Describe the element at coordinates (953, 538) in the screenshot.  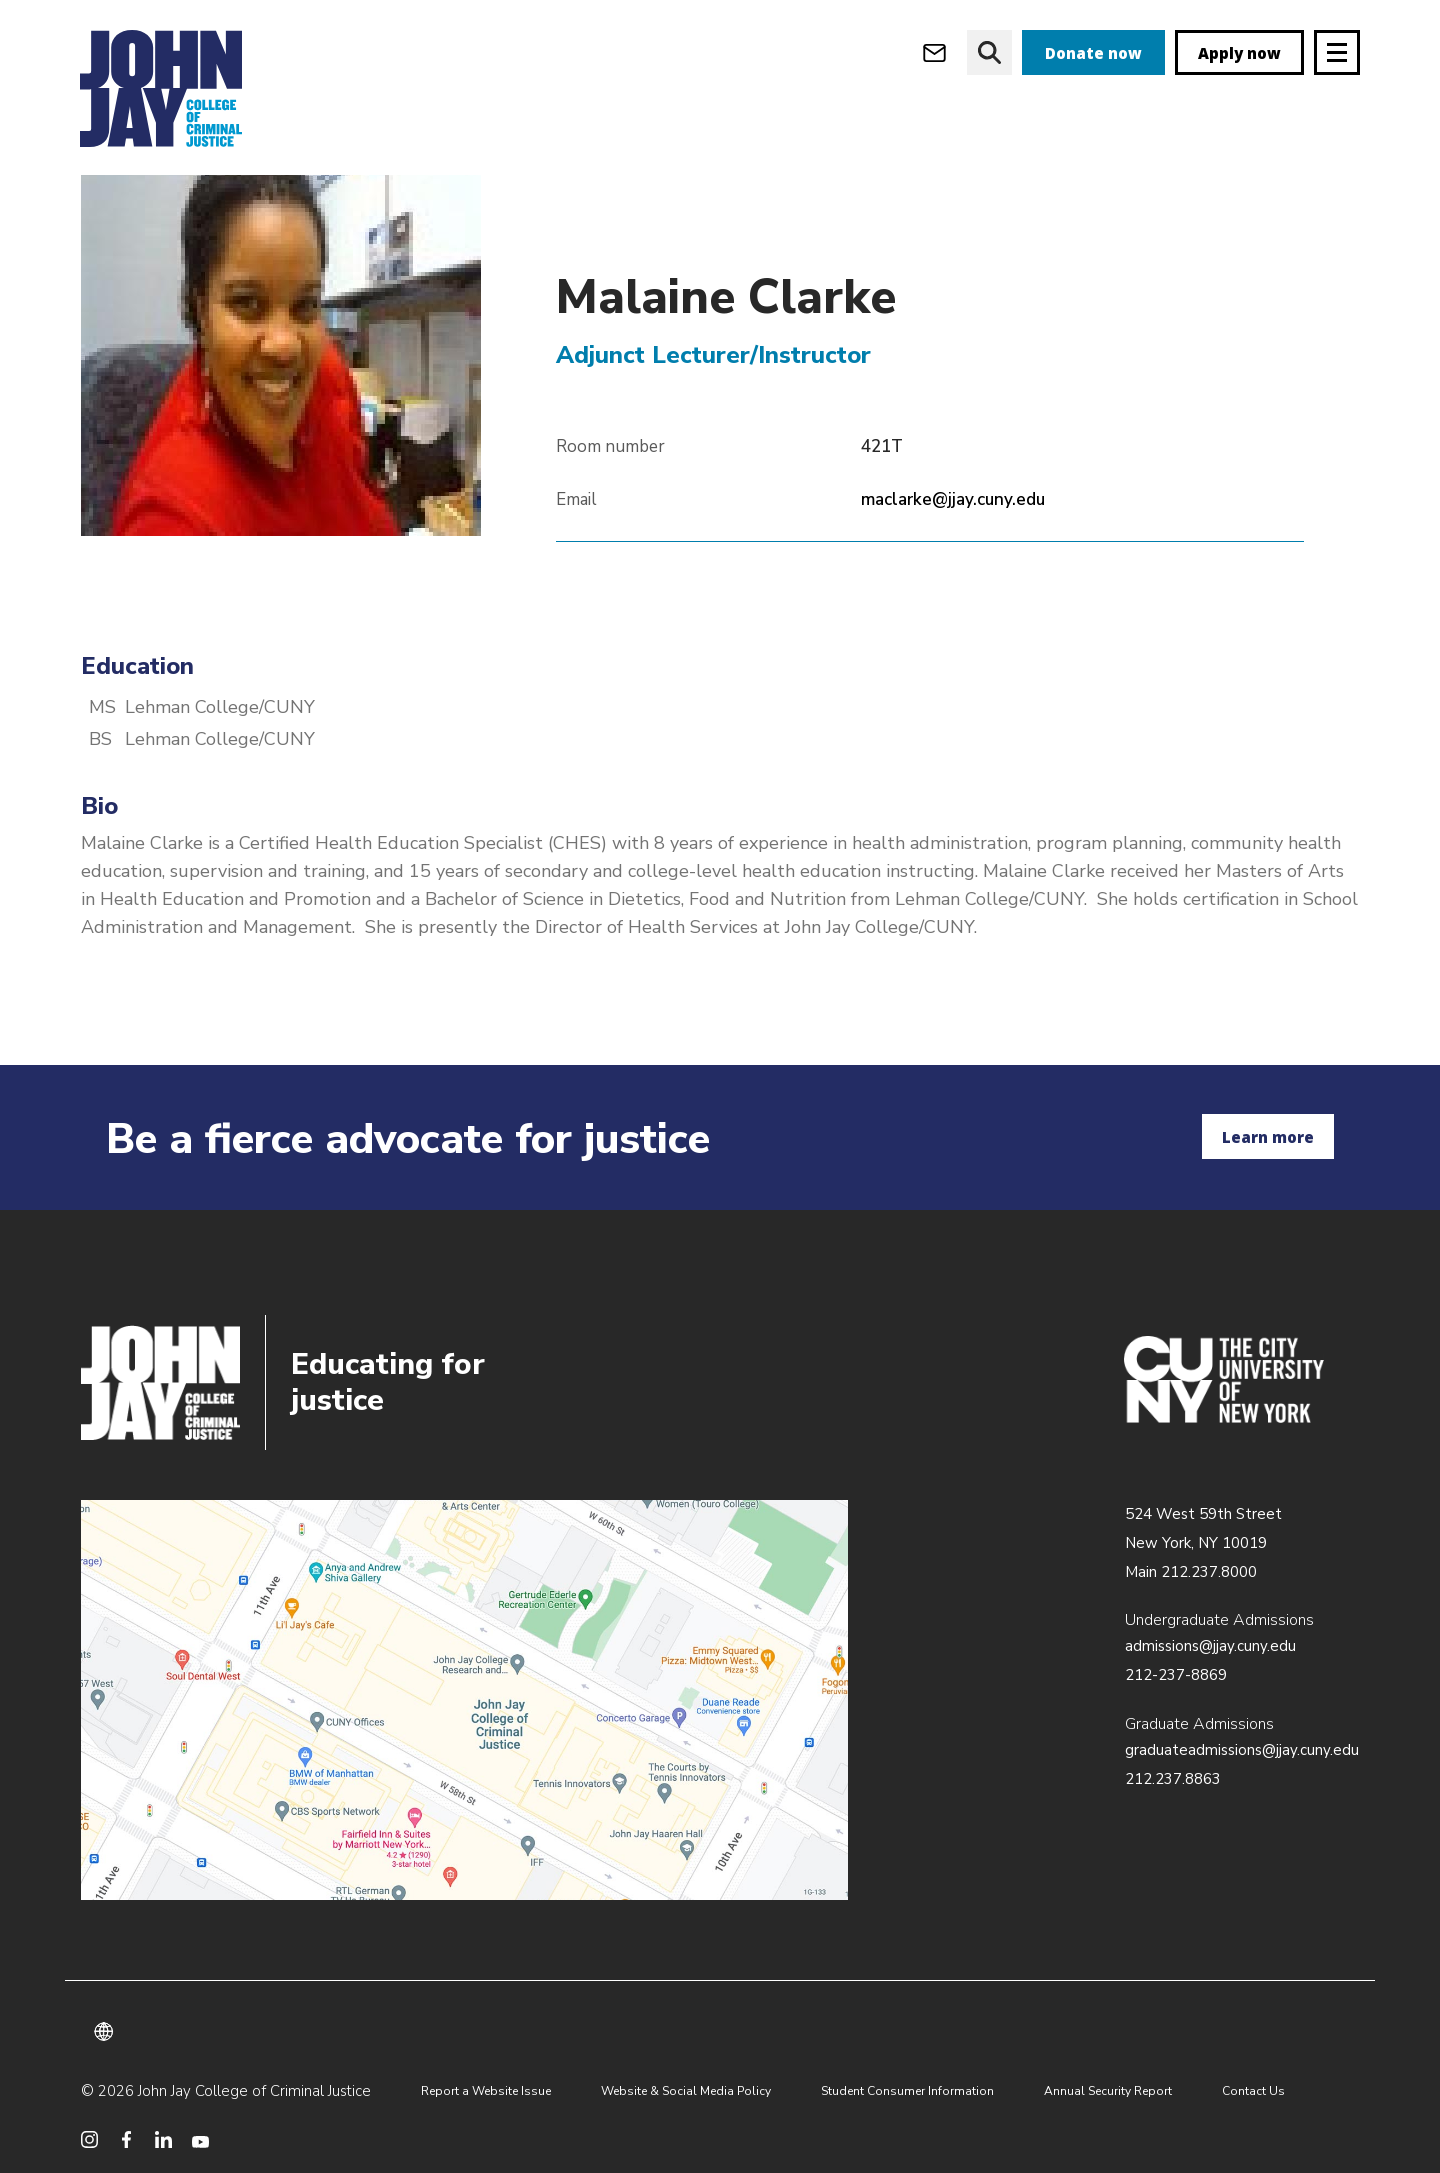
I see `maclarke@jjay.cuny.edu` at that location.